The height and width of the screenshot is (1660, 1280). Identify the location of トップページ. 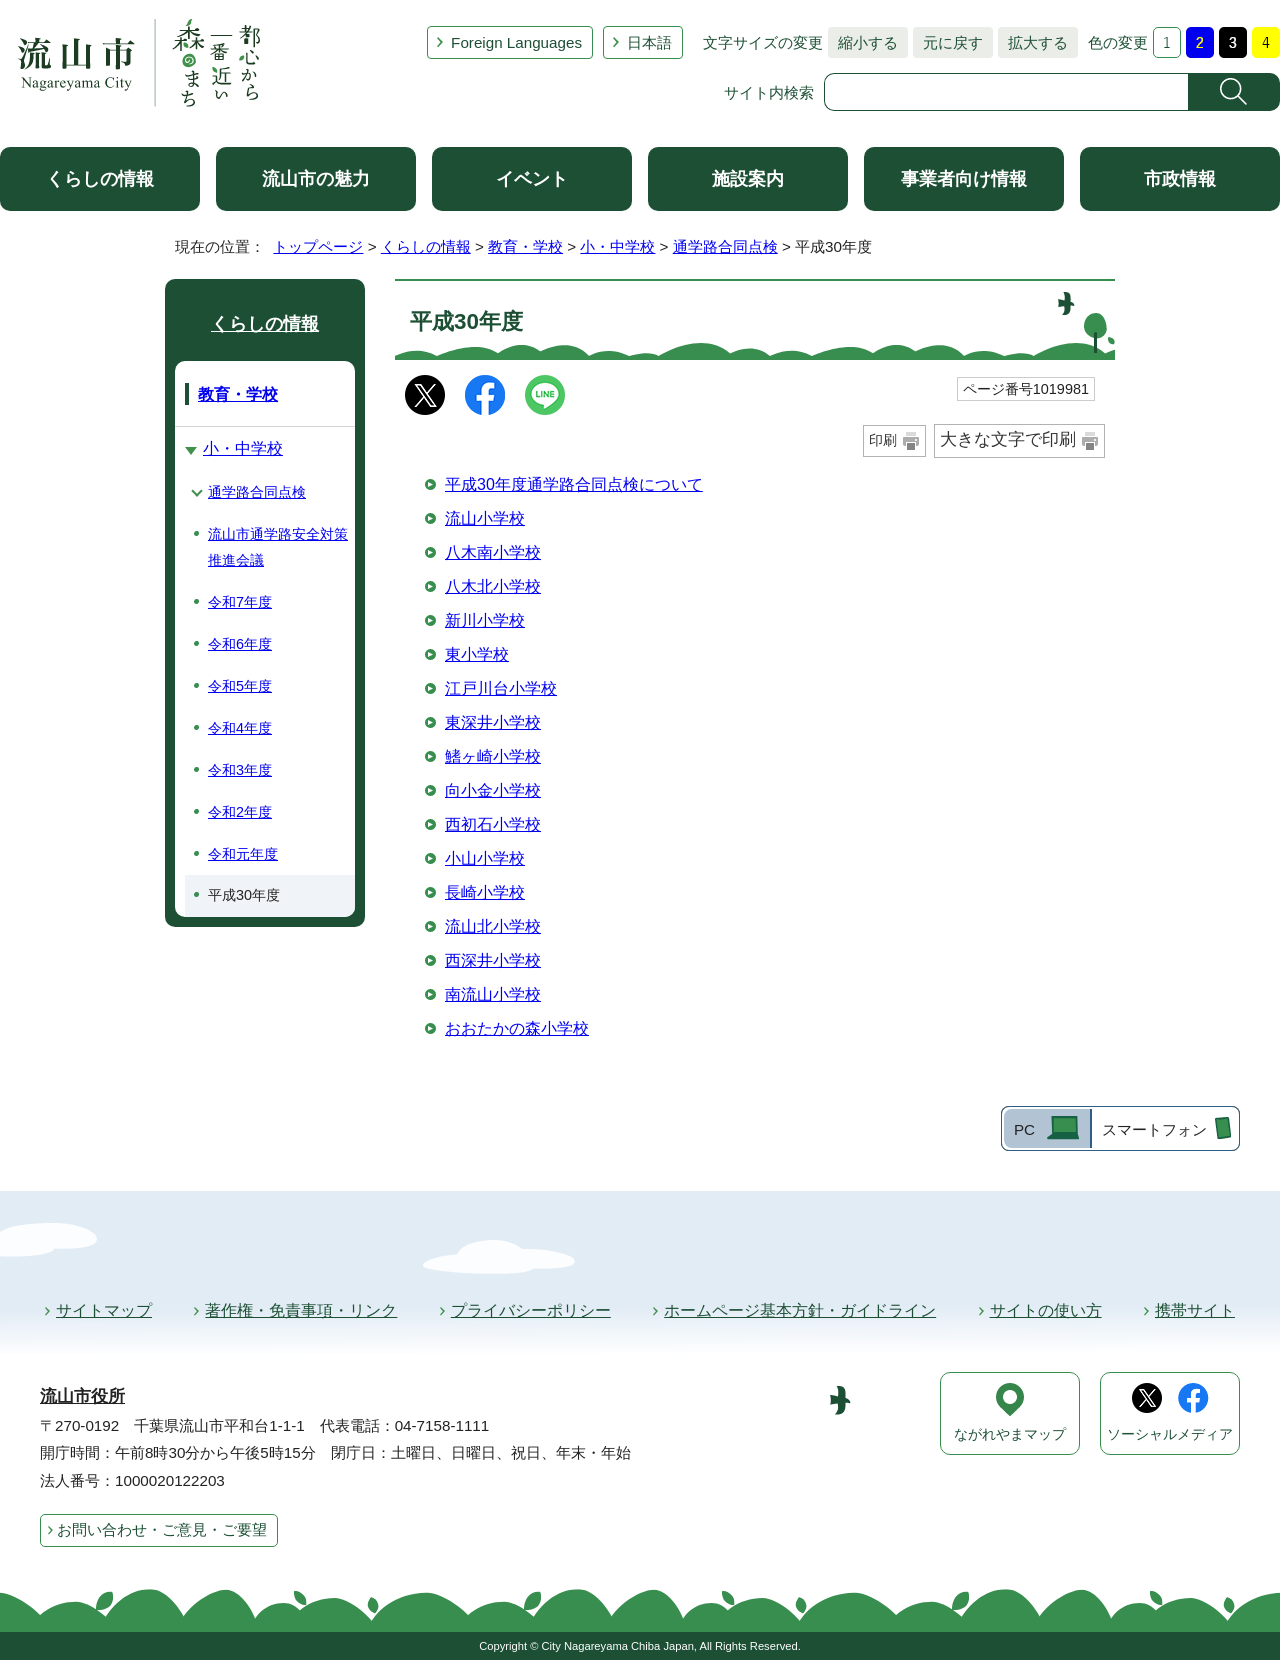
(318, 246).